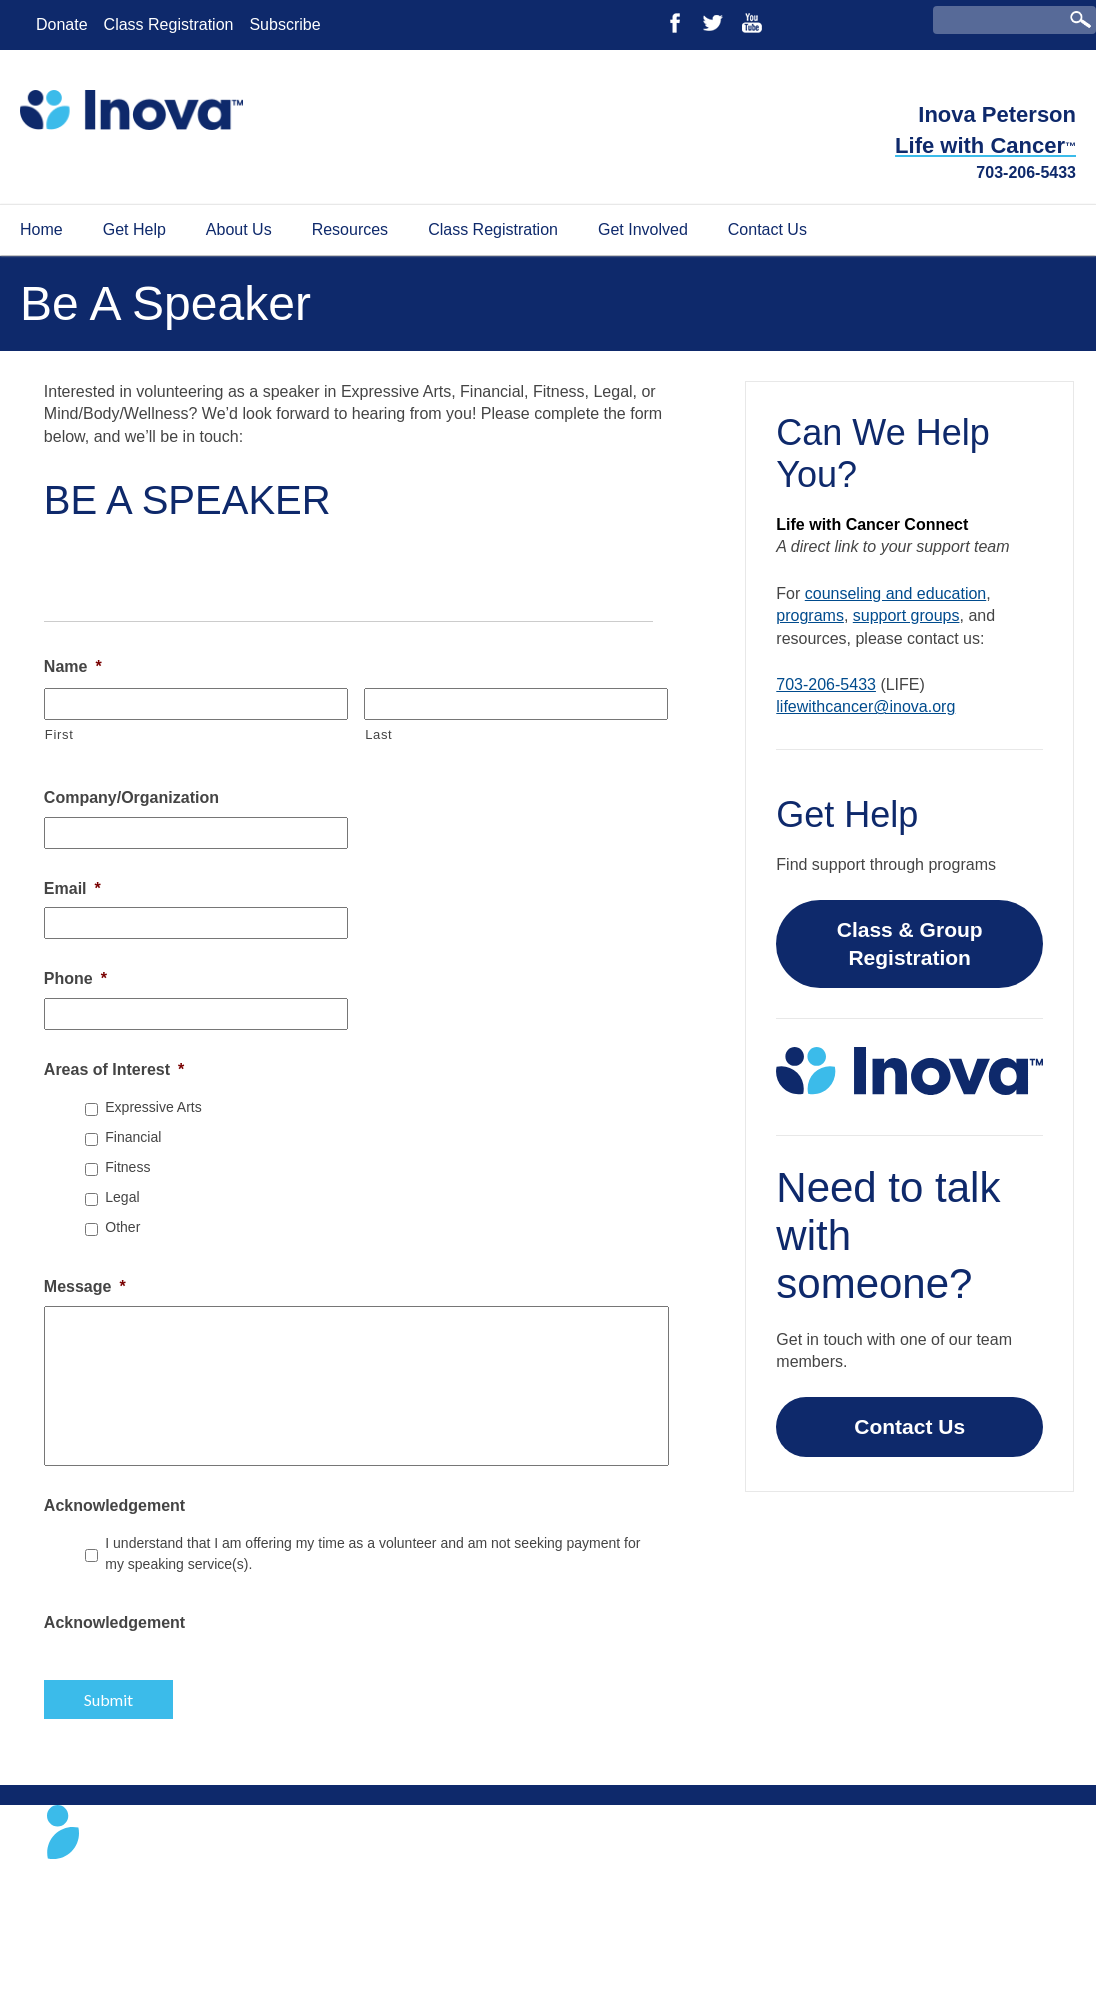 This screenshot has height=1999, width=1096. What do you see at coordinates (1026, 172) in the screenshot?
I see `703-206-5433` at bounding box center [1026, 172].